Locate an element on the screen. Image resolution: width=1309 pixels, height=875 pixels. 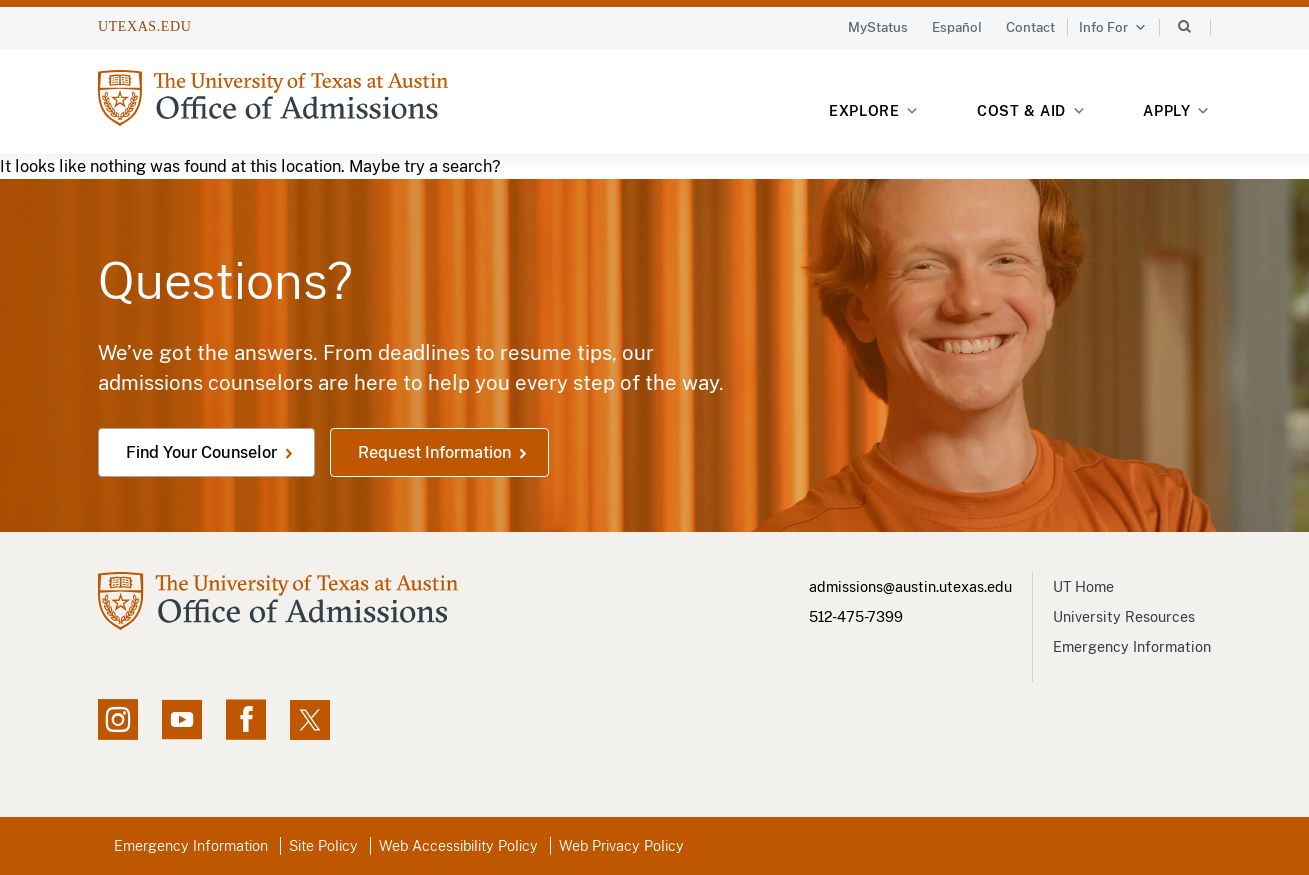
admissions@austin.utexas.edu is located at coordinates (910, 587).